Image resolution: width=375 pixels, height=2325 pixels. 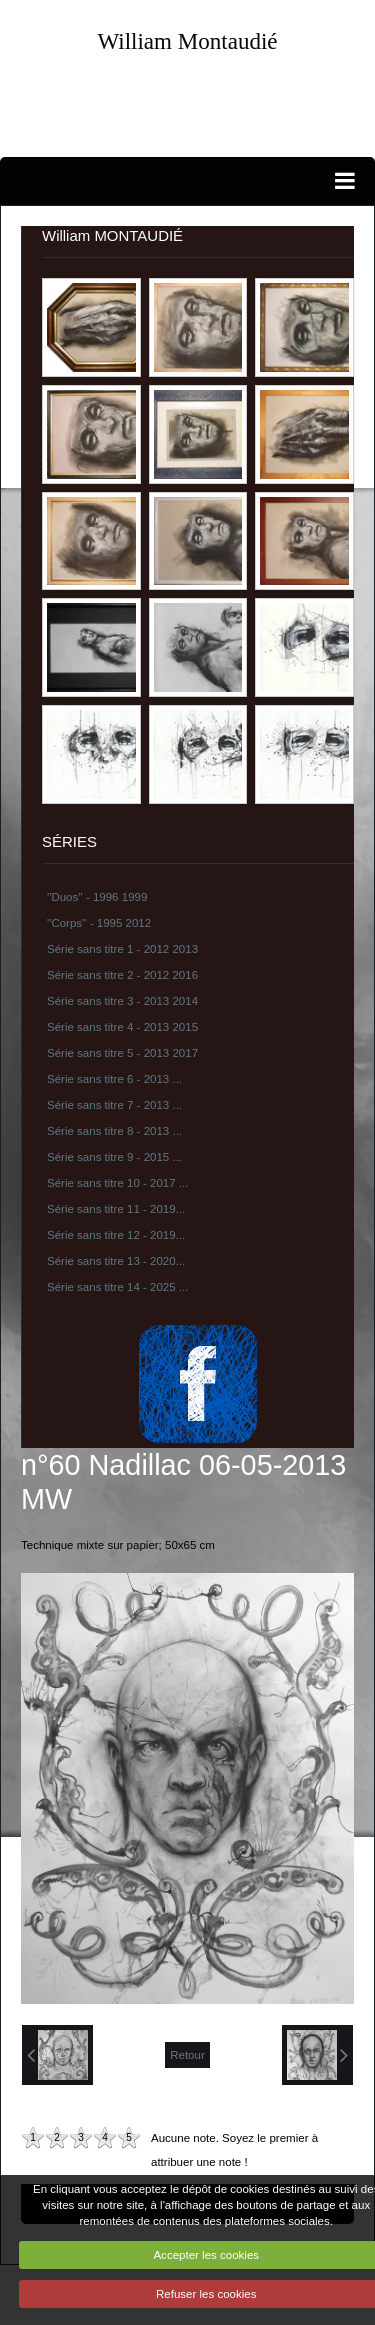 What do you see at coordinates (122, 1001) in the screenshot?
I see `Série sans titre 3 - 2013 2014` at bounding box center [122, 1001].